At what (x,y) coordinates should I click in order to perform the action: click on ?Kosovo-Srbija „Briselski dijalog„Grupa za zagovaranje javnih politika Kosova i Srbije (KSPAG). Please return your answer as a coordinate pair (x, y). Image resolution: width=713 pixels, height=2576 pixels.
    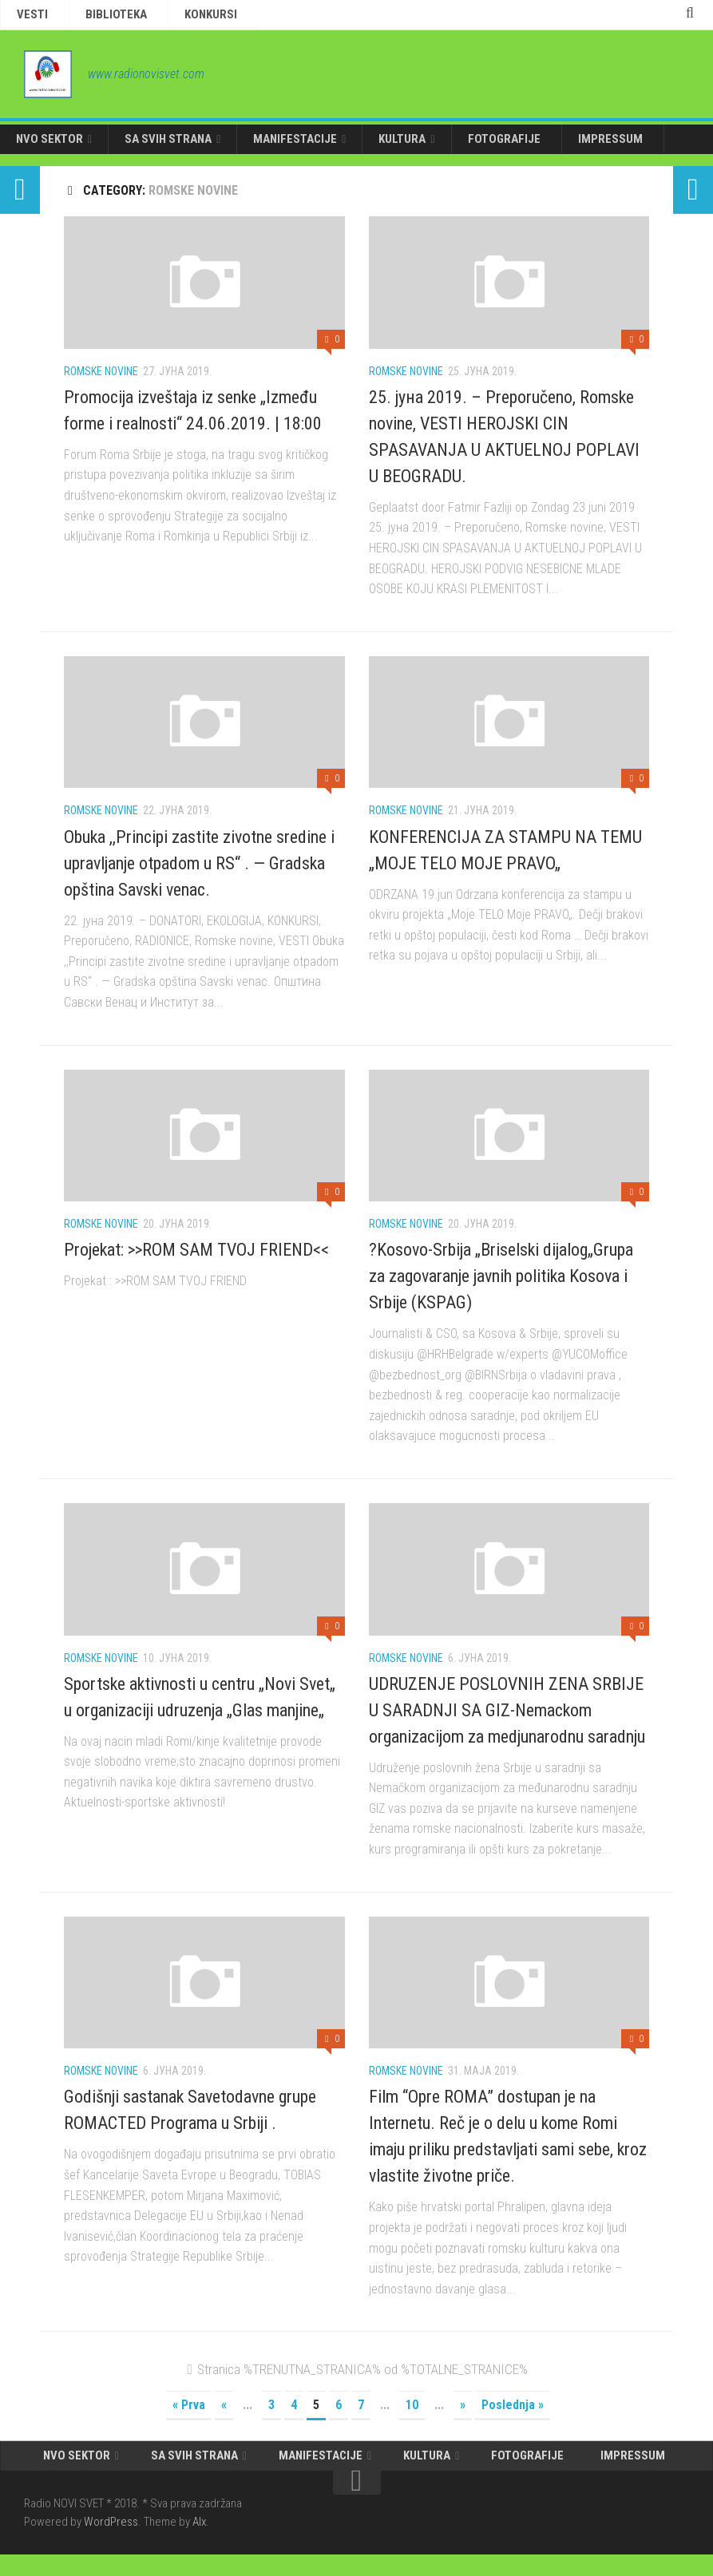
    Looking at the image, I should click on (501, 1288).